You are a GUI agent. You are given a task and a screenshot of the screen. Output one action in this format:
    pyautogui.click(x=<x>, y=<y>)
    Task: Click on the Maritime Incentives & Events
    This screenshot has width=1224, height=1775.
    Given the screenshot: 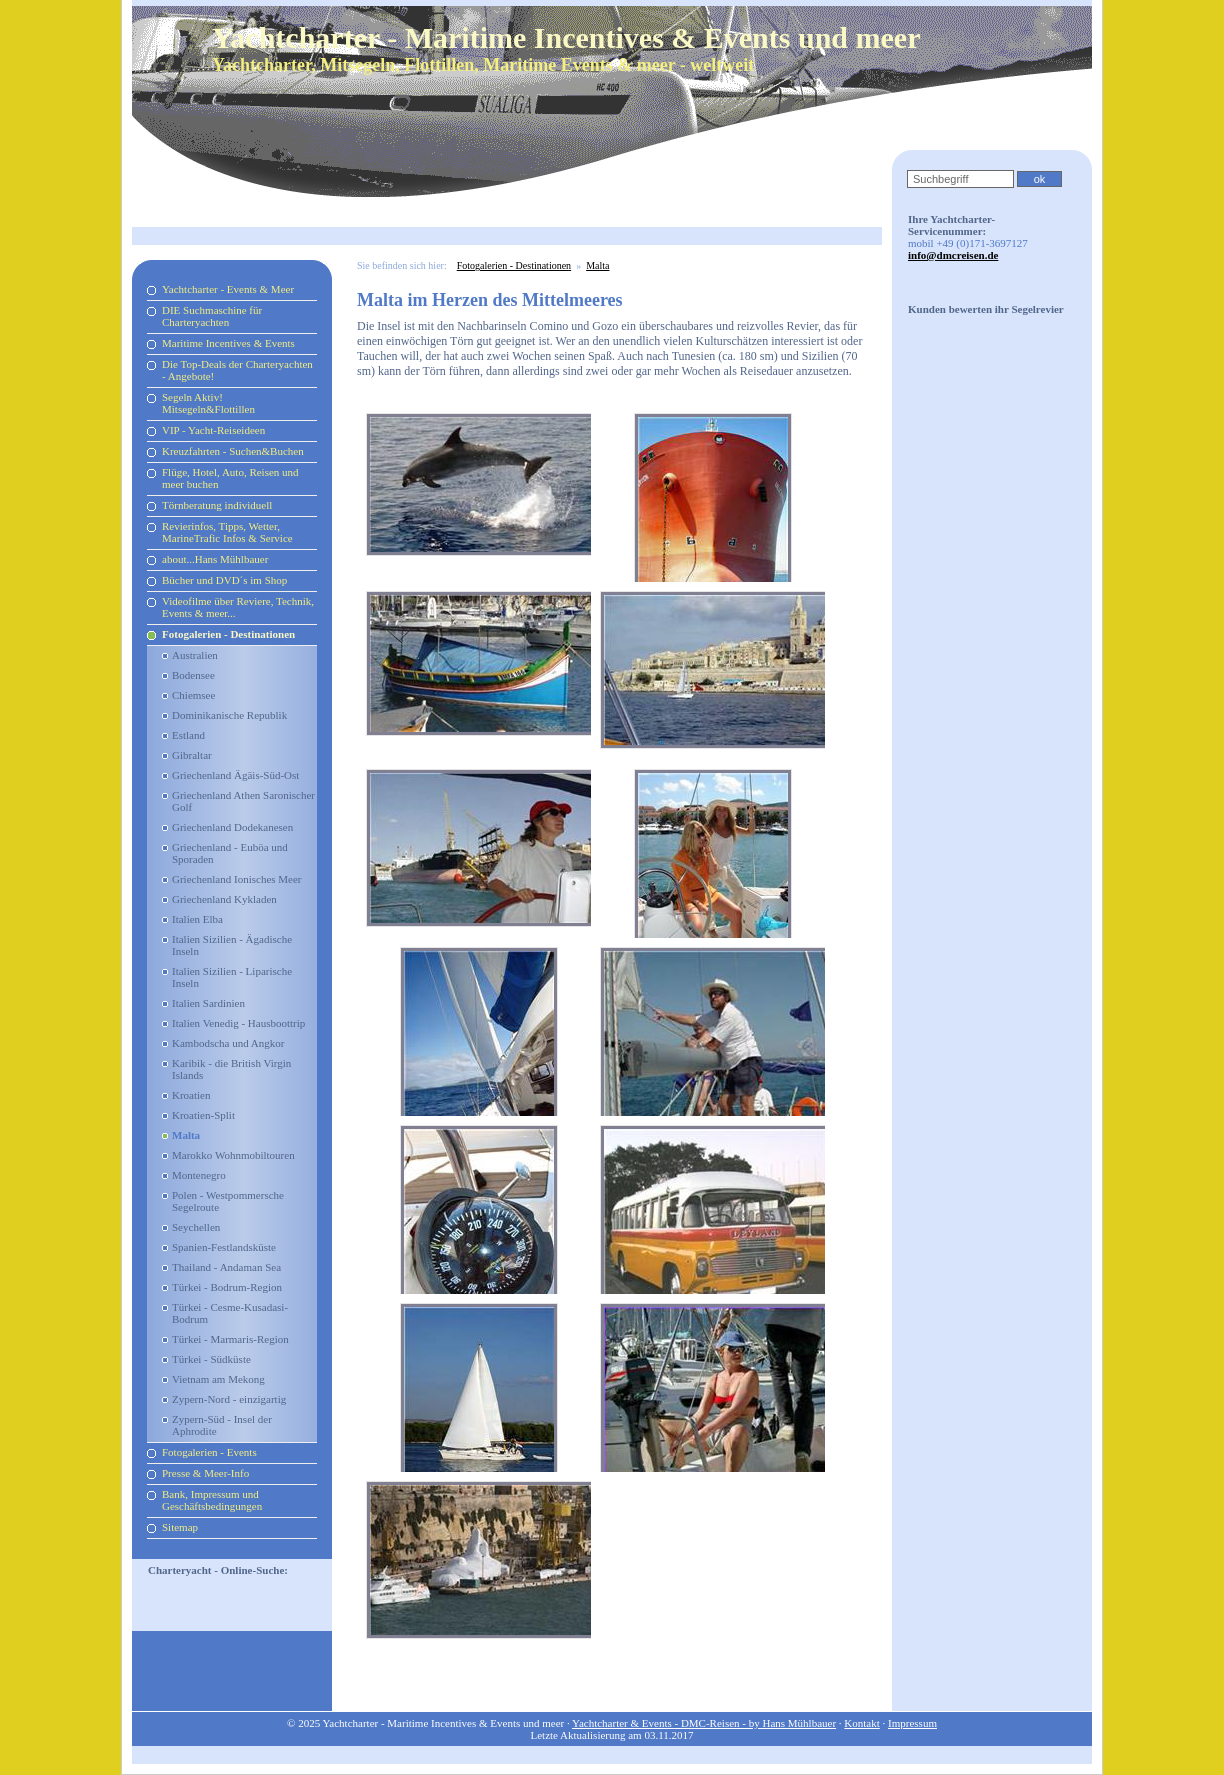 What is the action you would take?
    pyautogui.click(x=228, y=343)
    